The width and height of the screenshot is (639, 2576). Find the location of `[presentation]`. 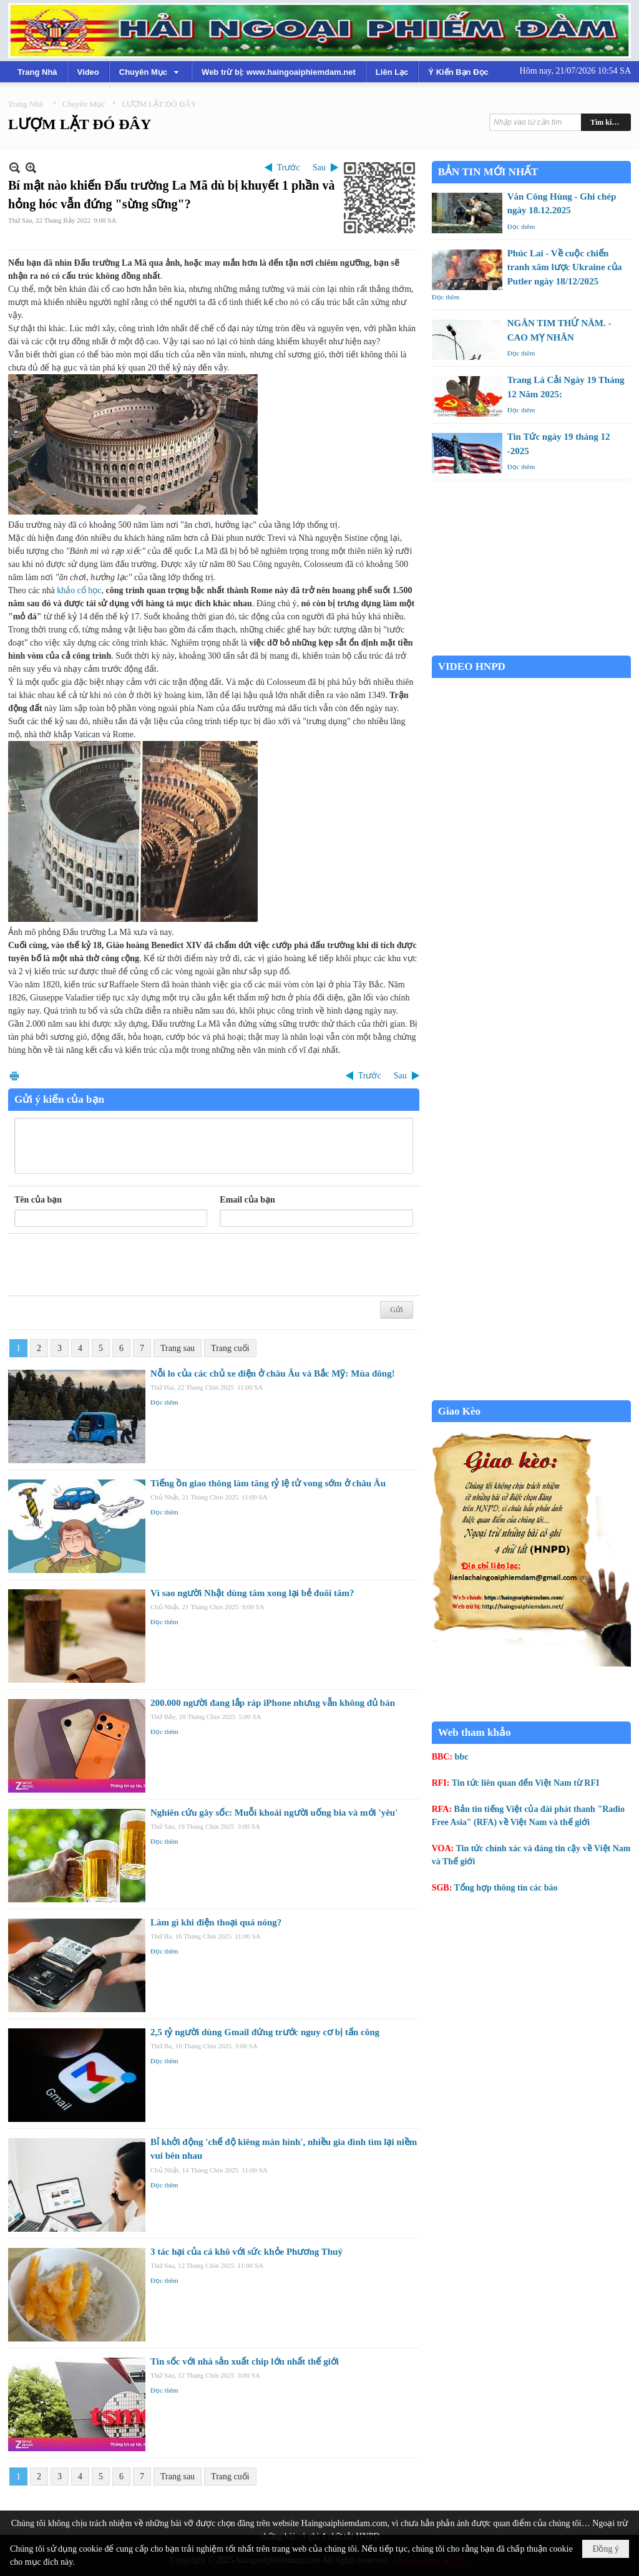

[presentation] is located at coordinates (109, 1265).